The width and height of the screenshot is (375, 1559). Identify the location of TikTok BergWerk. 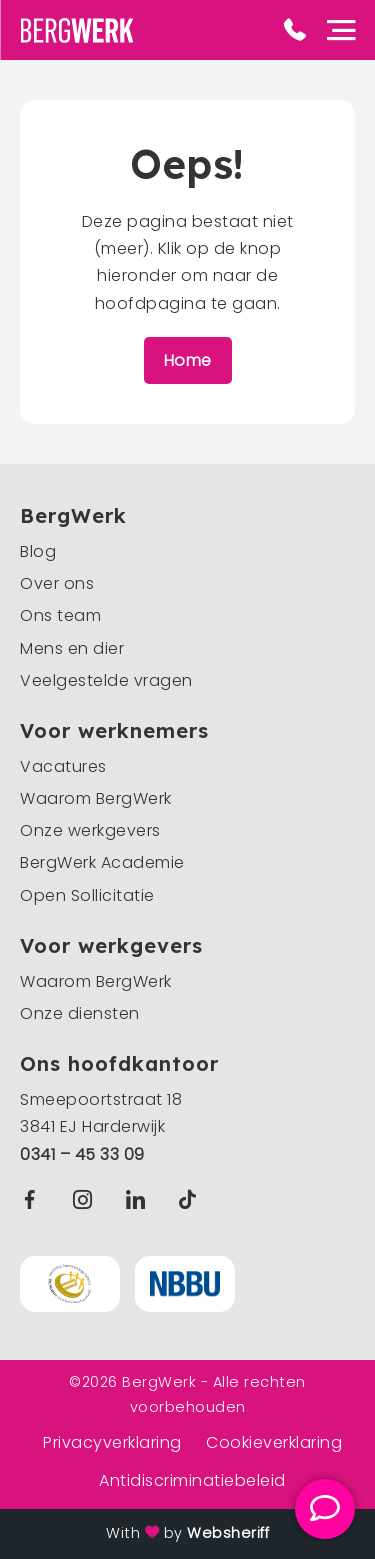
(191, 1199).